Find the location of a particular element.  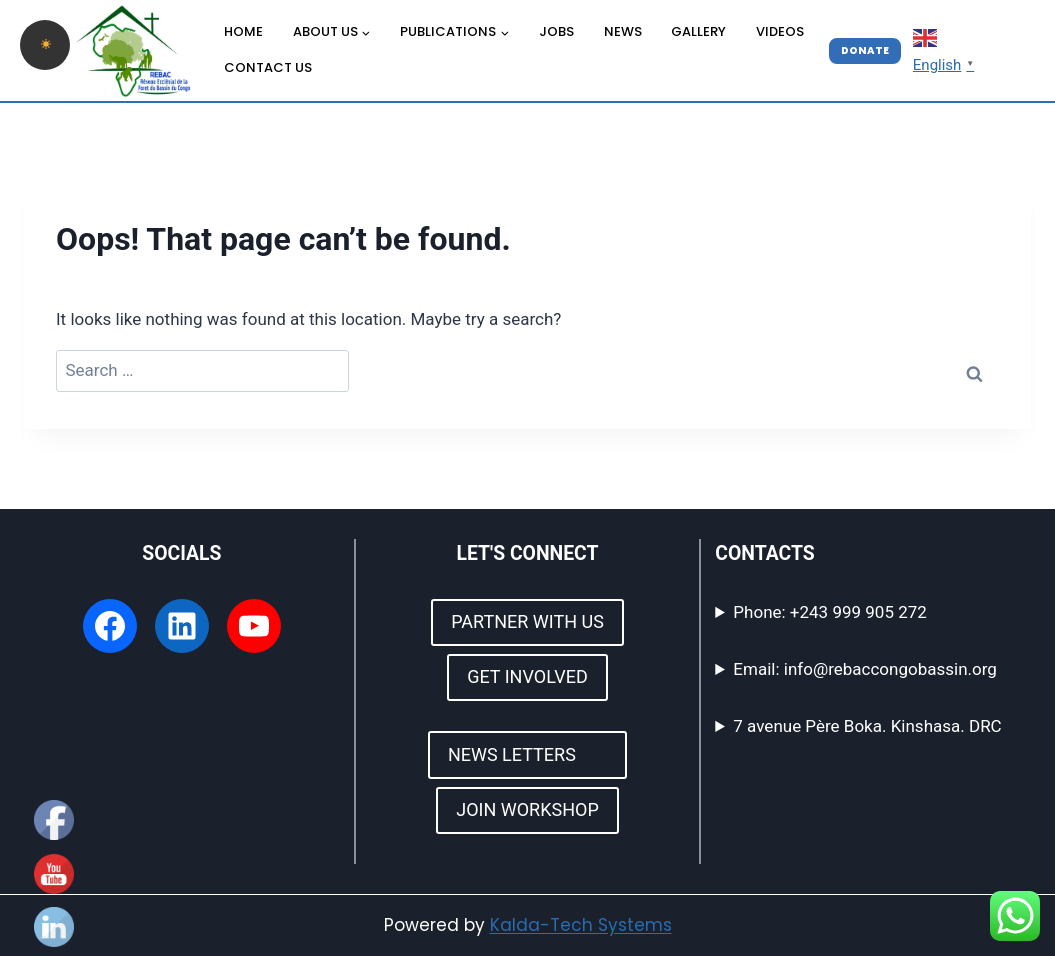

Phone: +243 999 905 272 is located at coordinates (829, 612).